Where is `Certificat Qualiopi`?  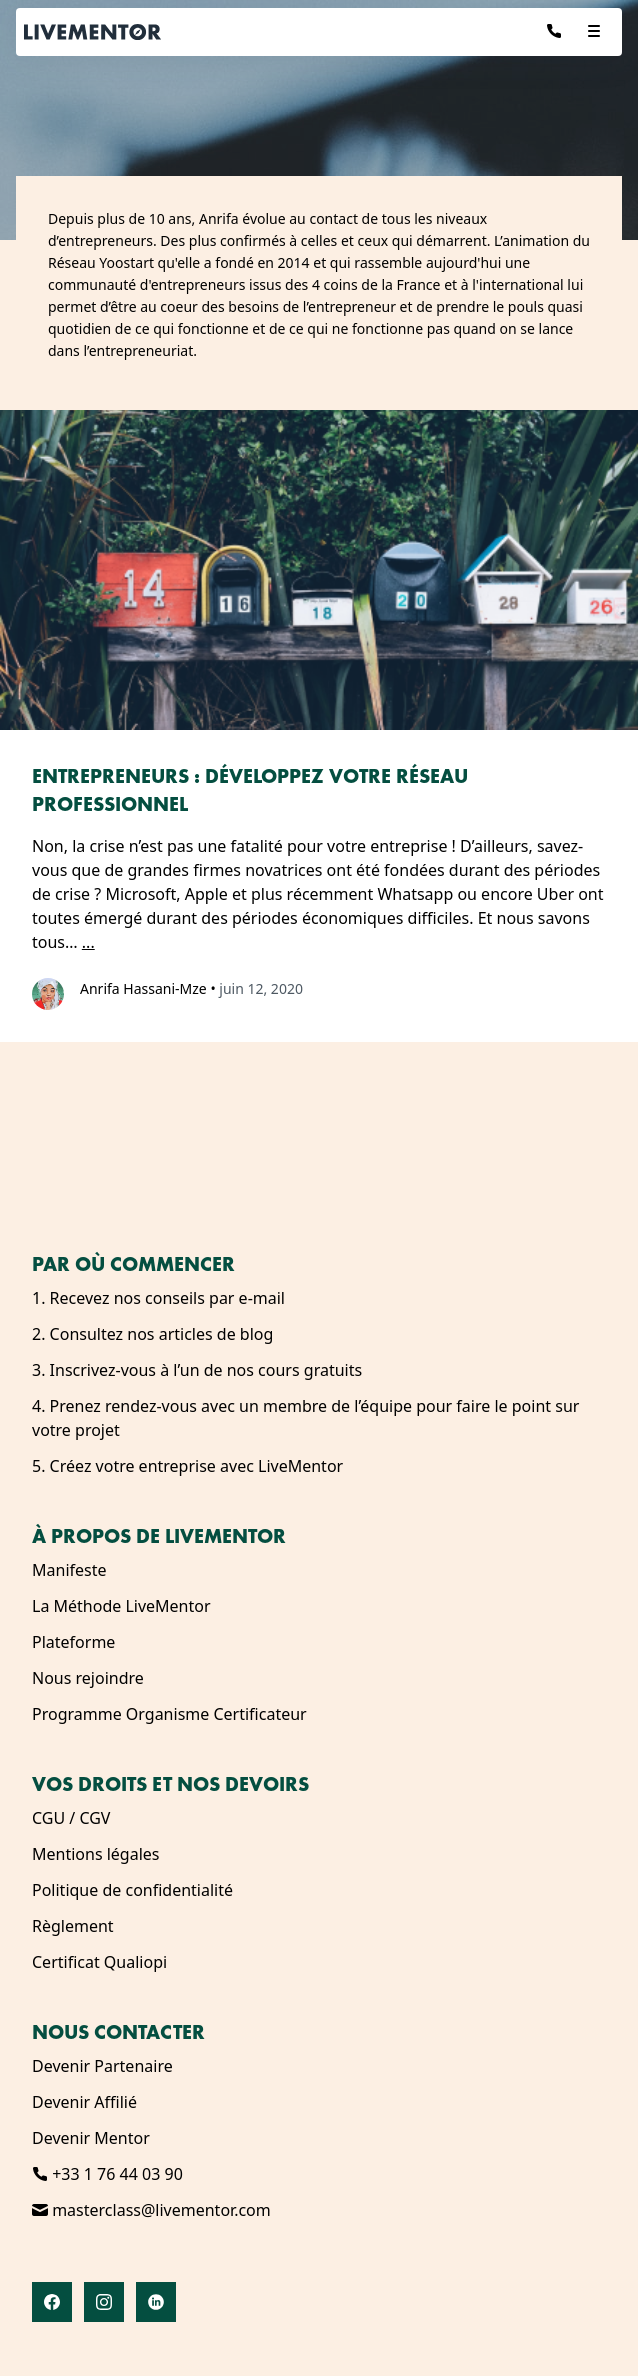 Certificat Qualiopi is located at coordinates (99, 1962).